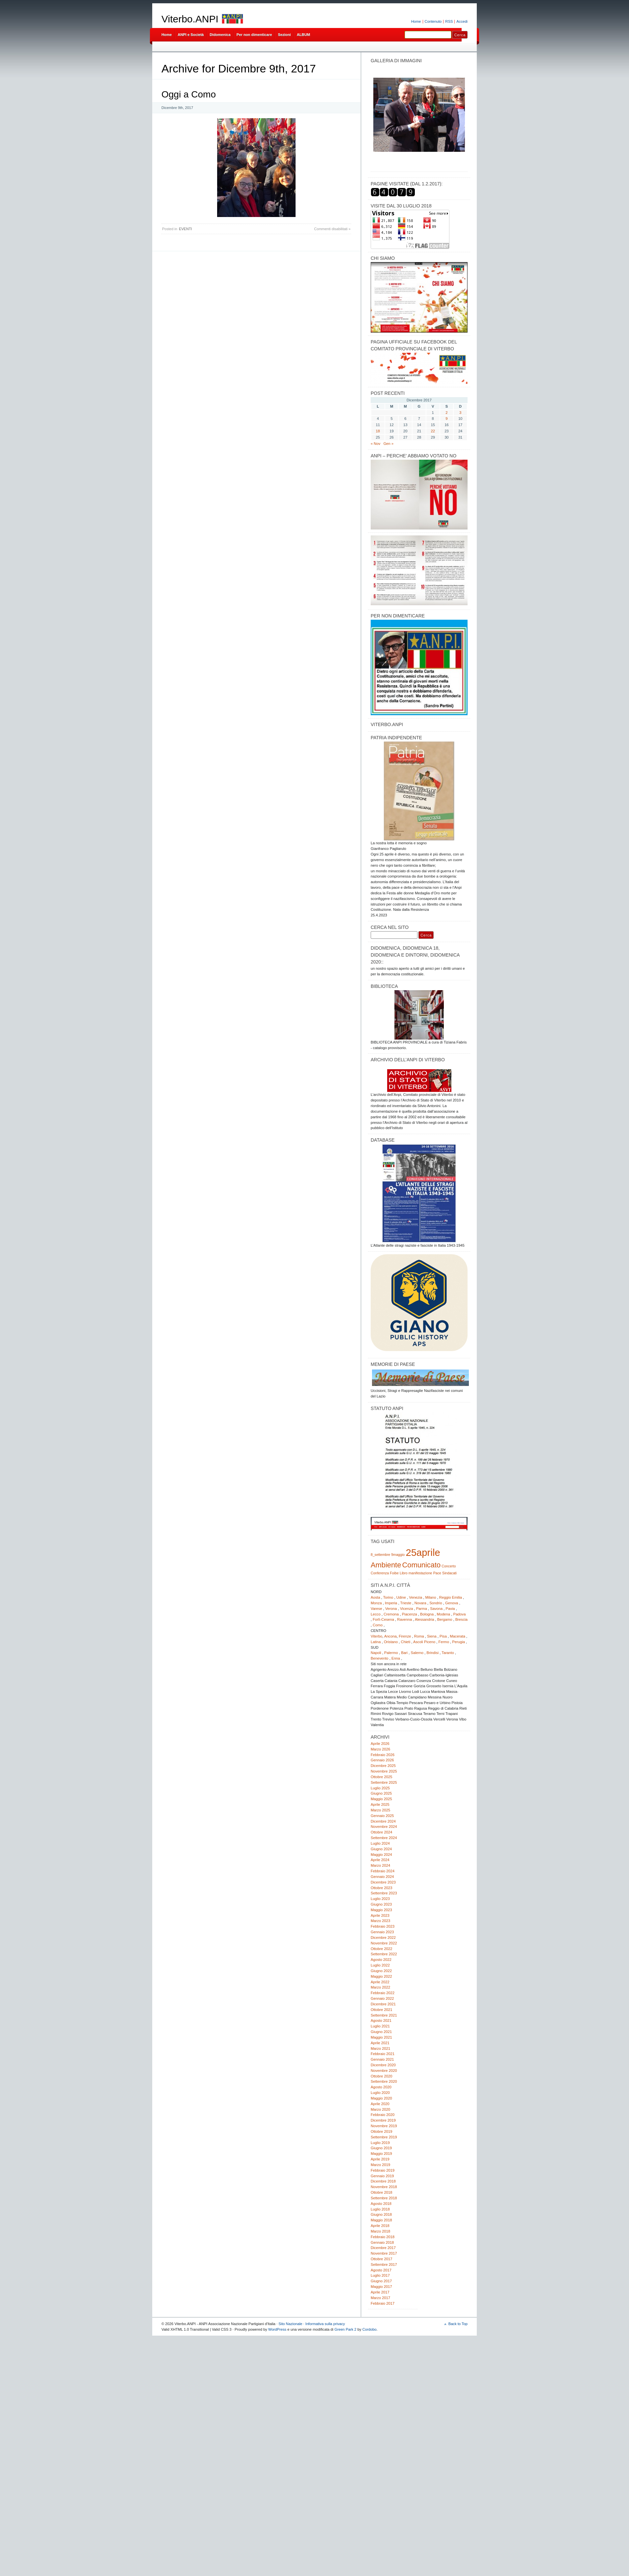 This screenshot has width=629, height=2576. I want to click on Agosto 2018, so click(381, 2204).